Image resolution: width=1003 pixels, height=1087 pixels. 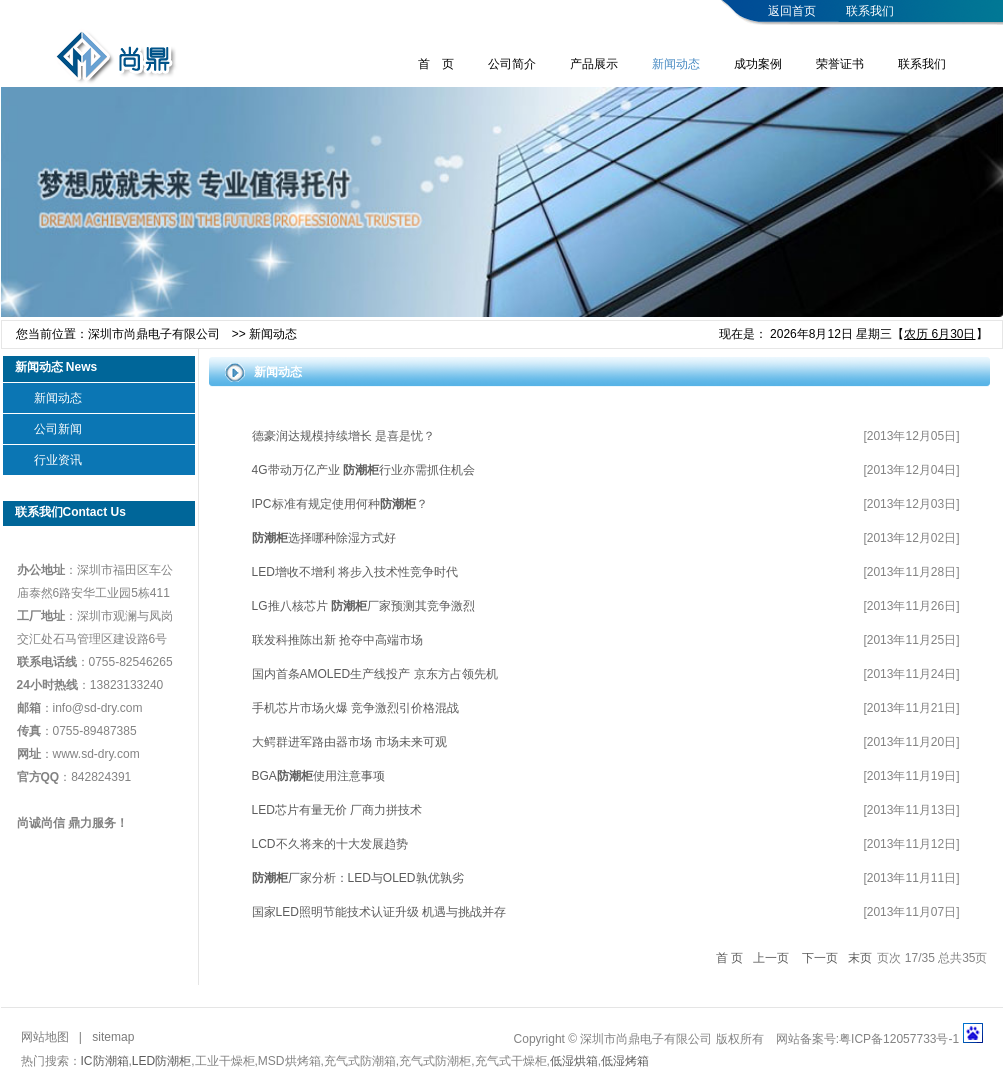 I want to click on [2013年11月19日], so click(x=911, y=776).